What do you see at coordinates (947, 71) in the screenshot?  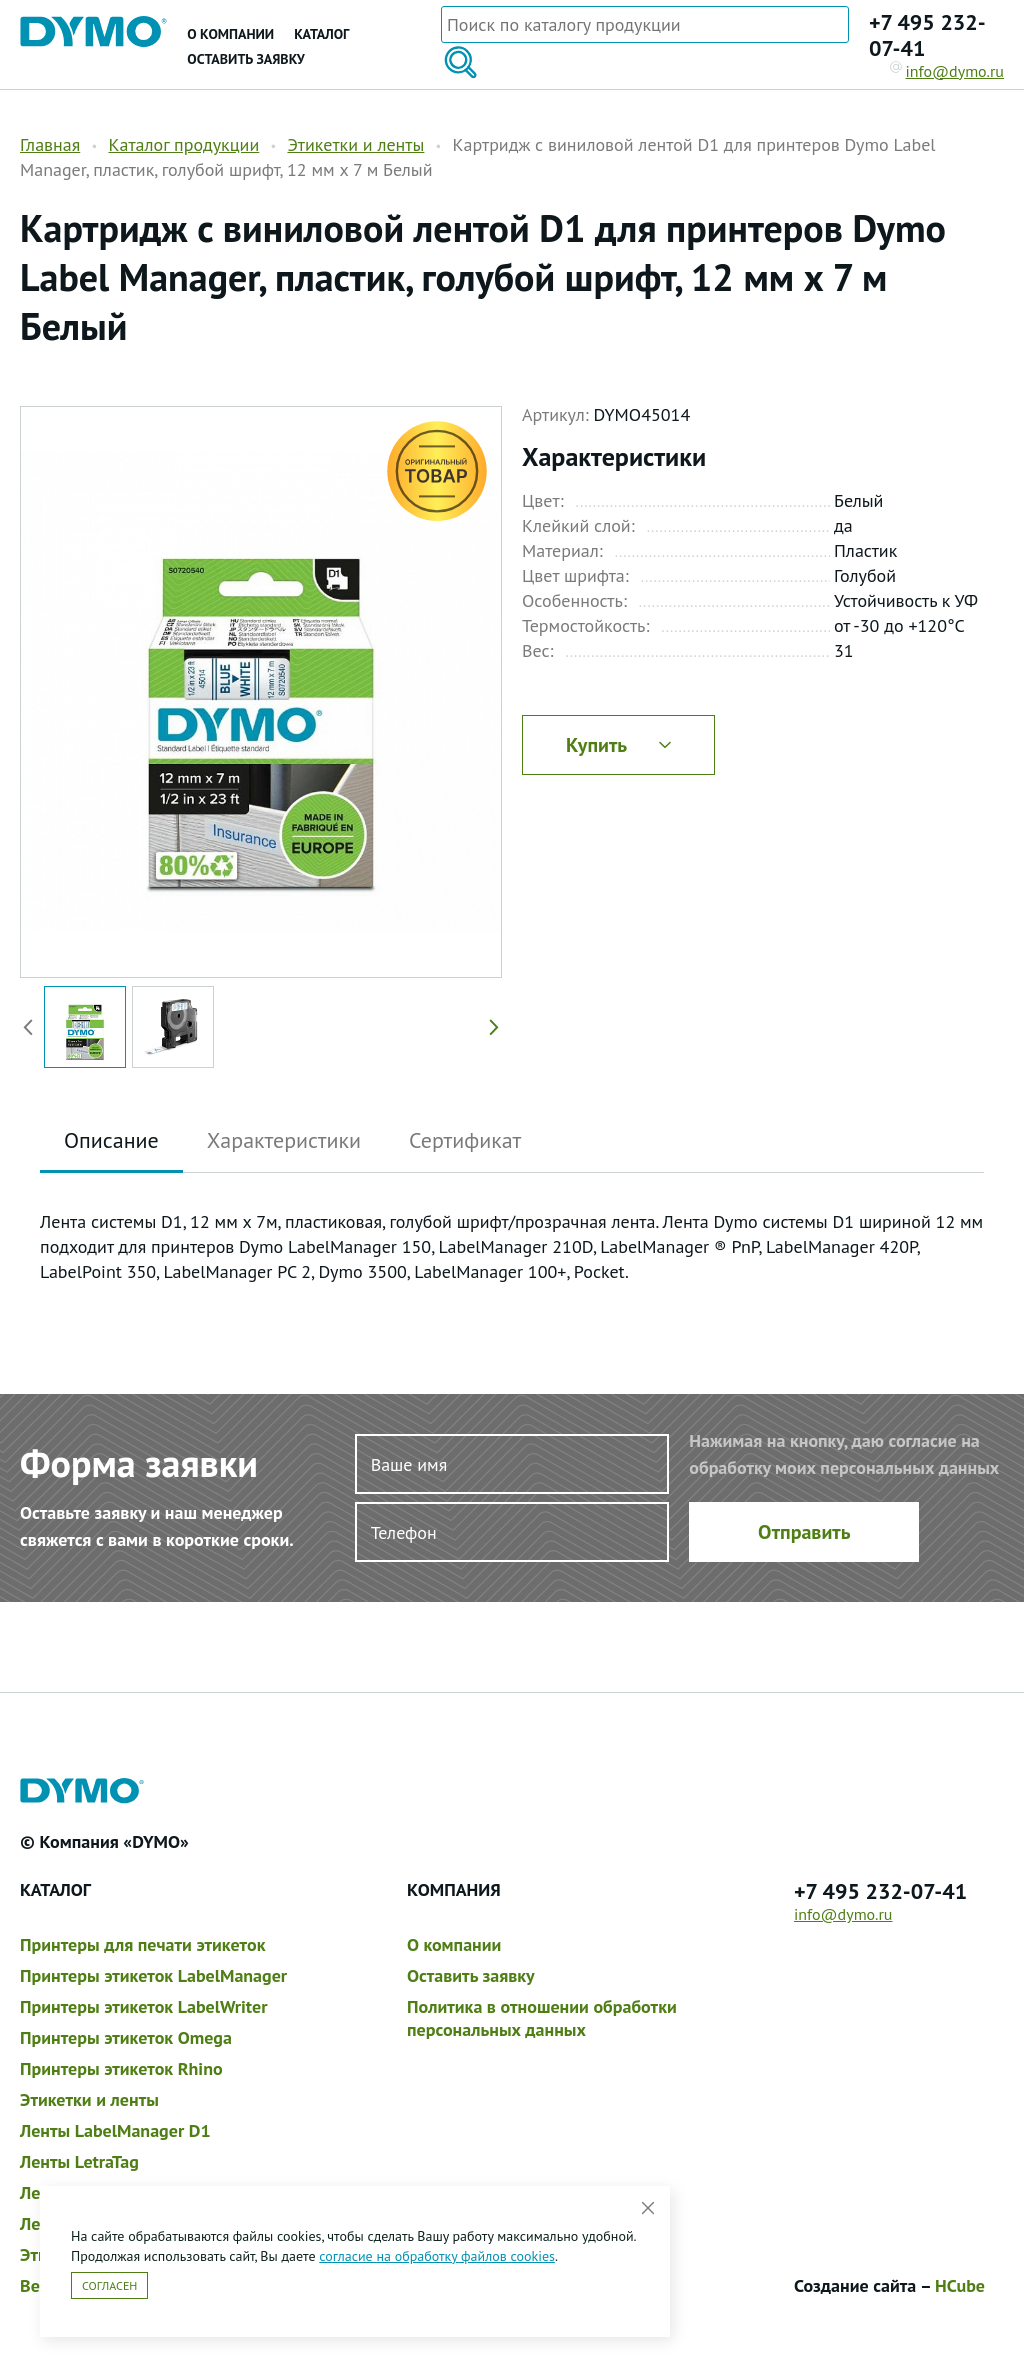 I see `info@dymo.ru` at bounding box center [947, 71].